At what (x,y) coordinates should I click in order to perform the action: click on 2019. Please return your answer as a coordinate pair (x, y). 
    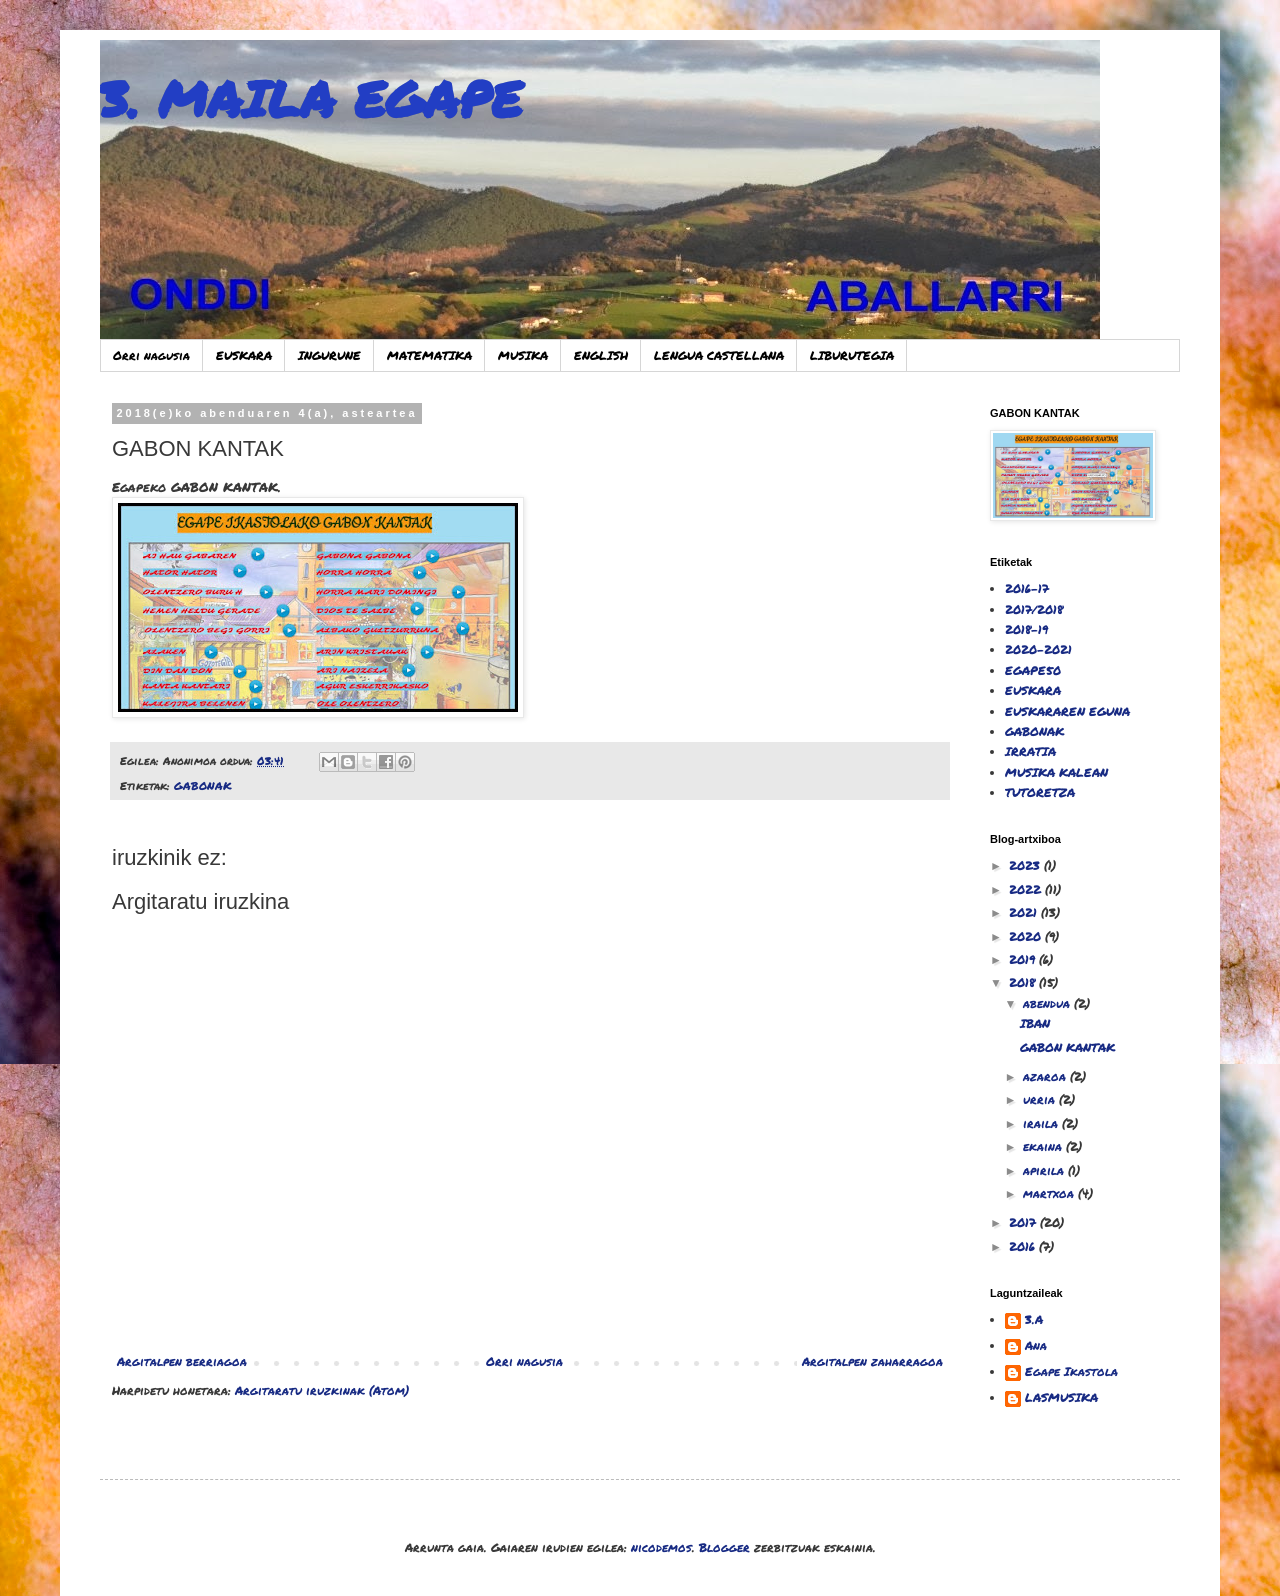
    Looking at the image, I should click on (1024, 959).